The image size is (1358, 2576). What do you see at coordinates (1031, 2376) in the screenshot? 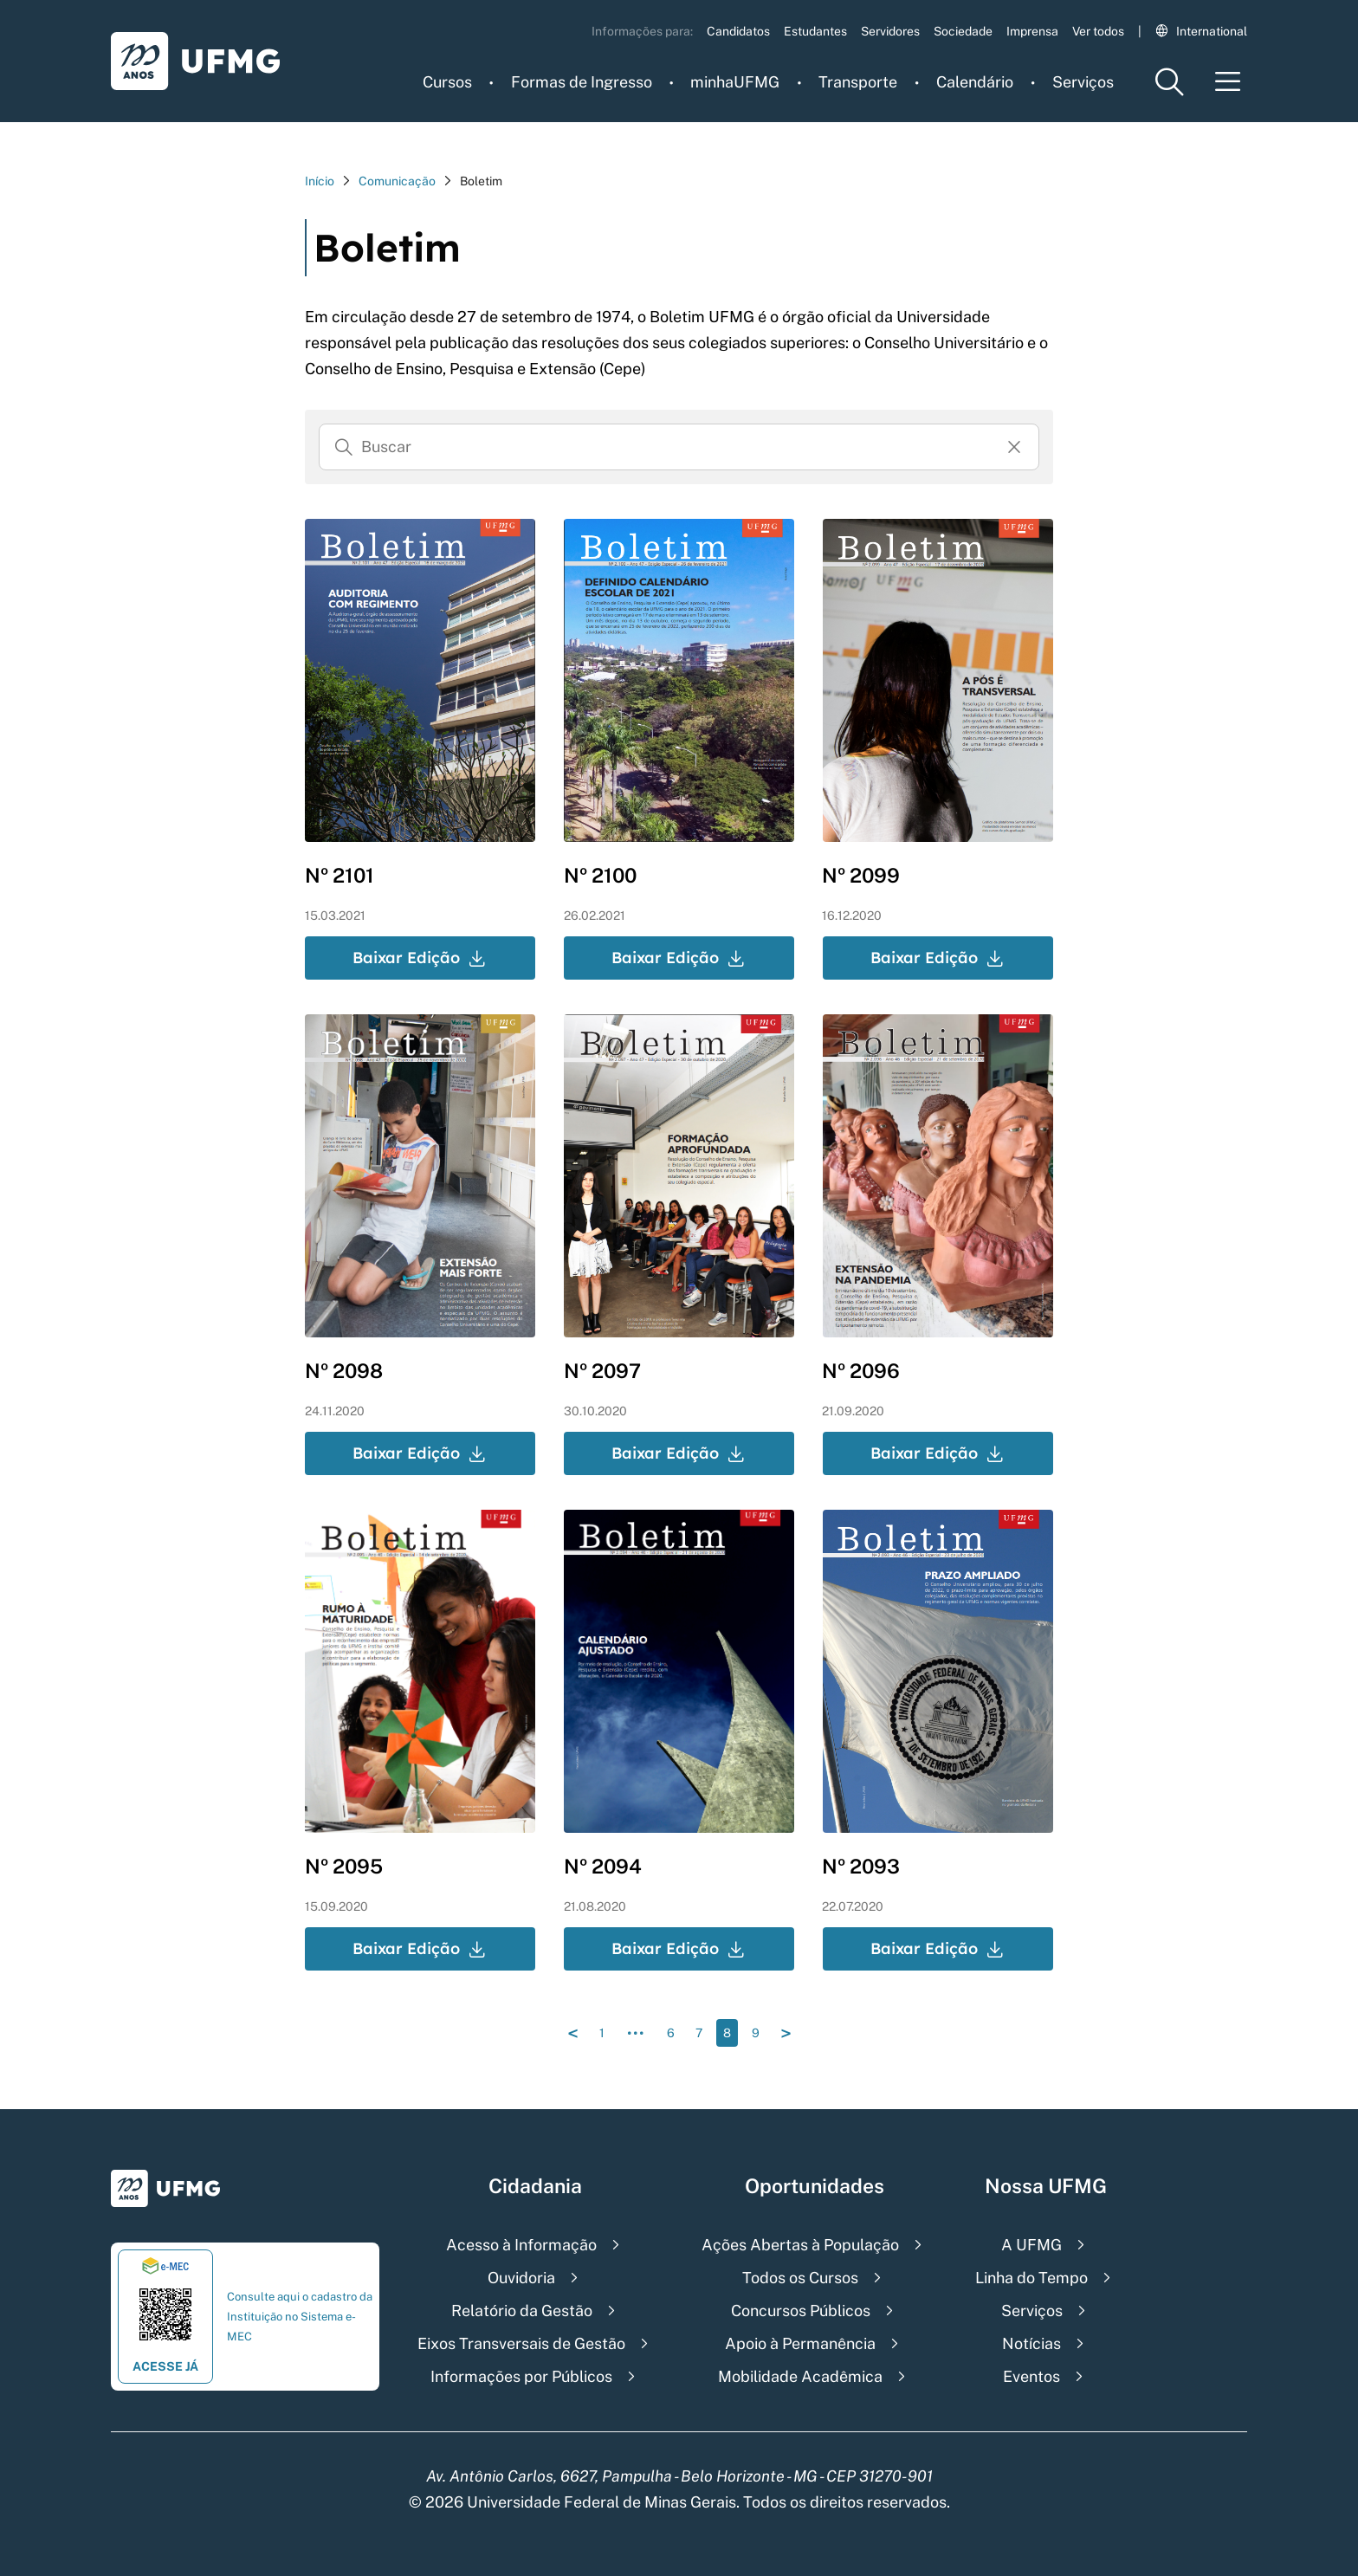
I see `Eventos` at bounding box center [1031, 2376].